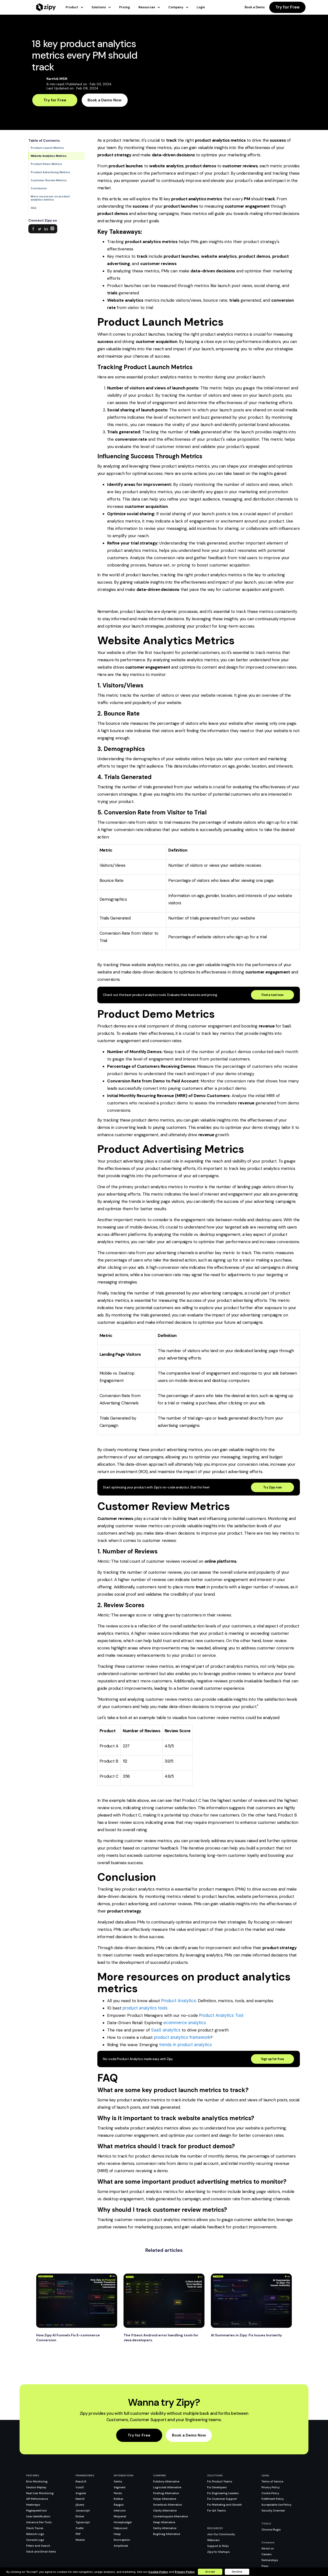 This screenshot has width=328, height=2576. I want to click on Console Logs, so click(35, 2540).